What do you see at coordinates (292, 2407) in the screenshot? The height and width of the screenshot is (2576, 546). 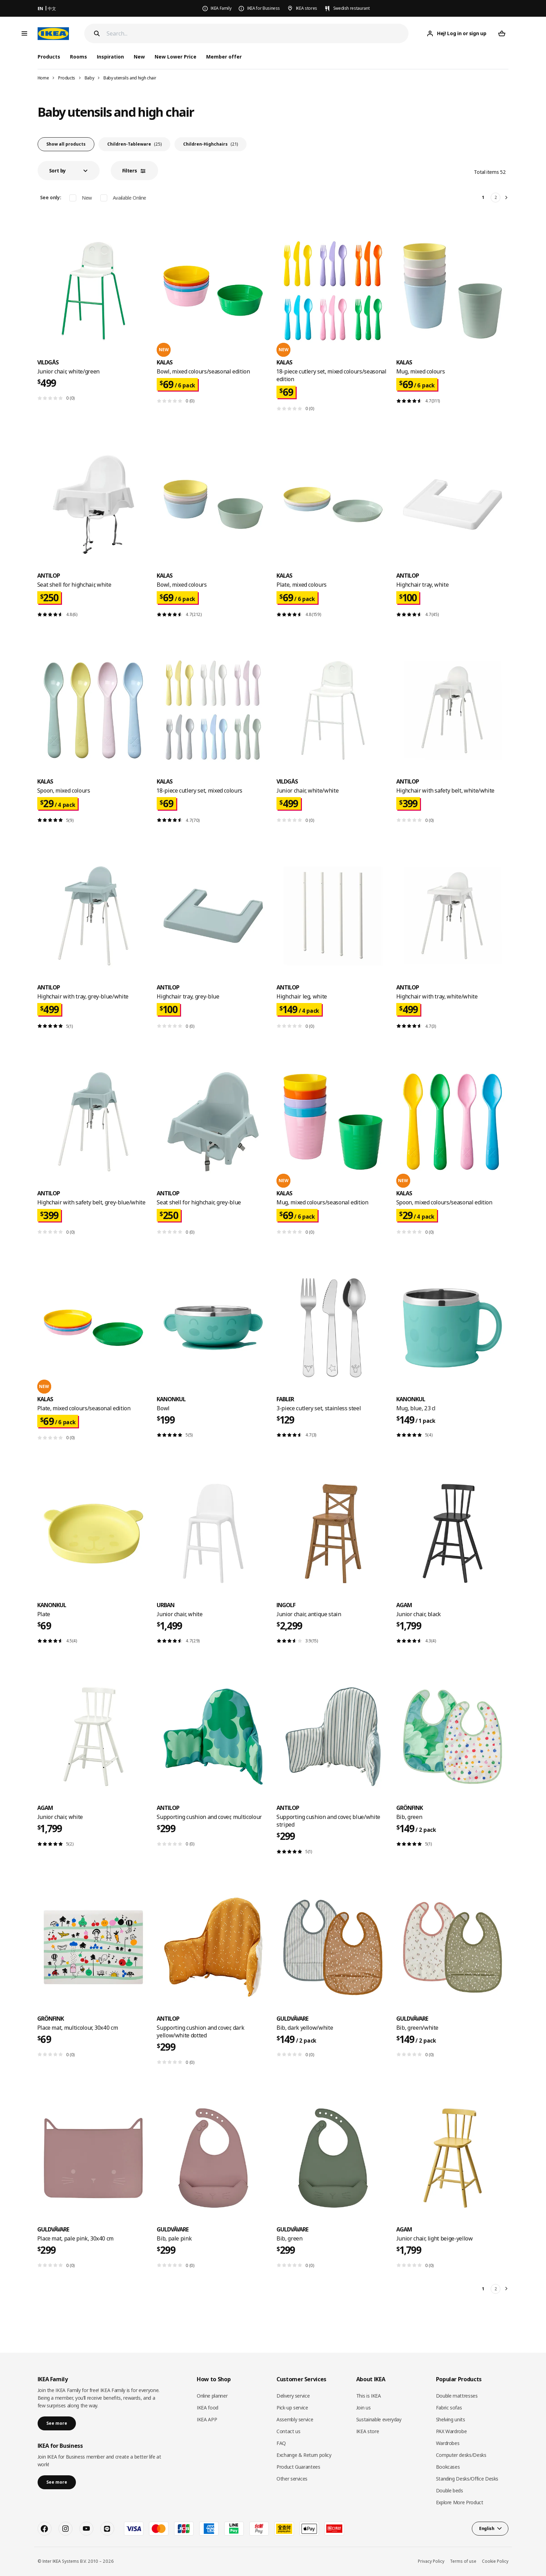 I see `Pick-up service` at bounding box center [292, 2407].